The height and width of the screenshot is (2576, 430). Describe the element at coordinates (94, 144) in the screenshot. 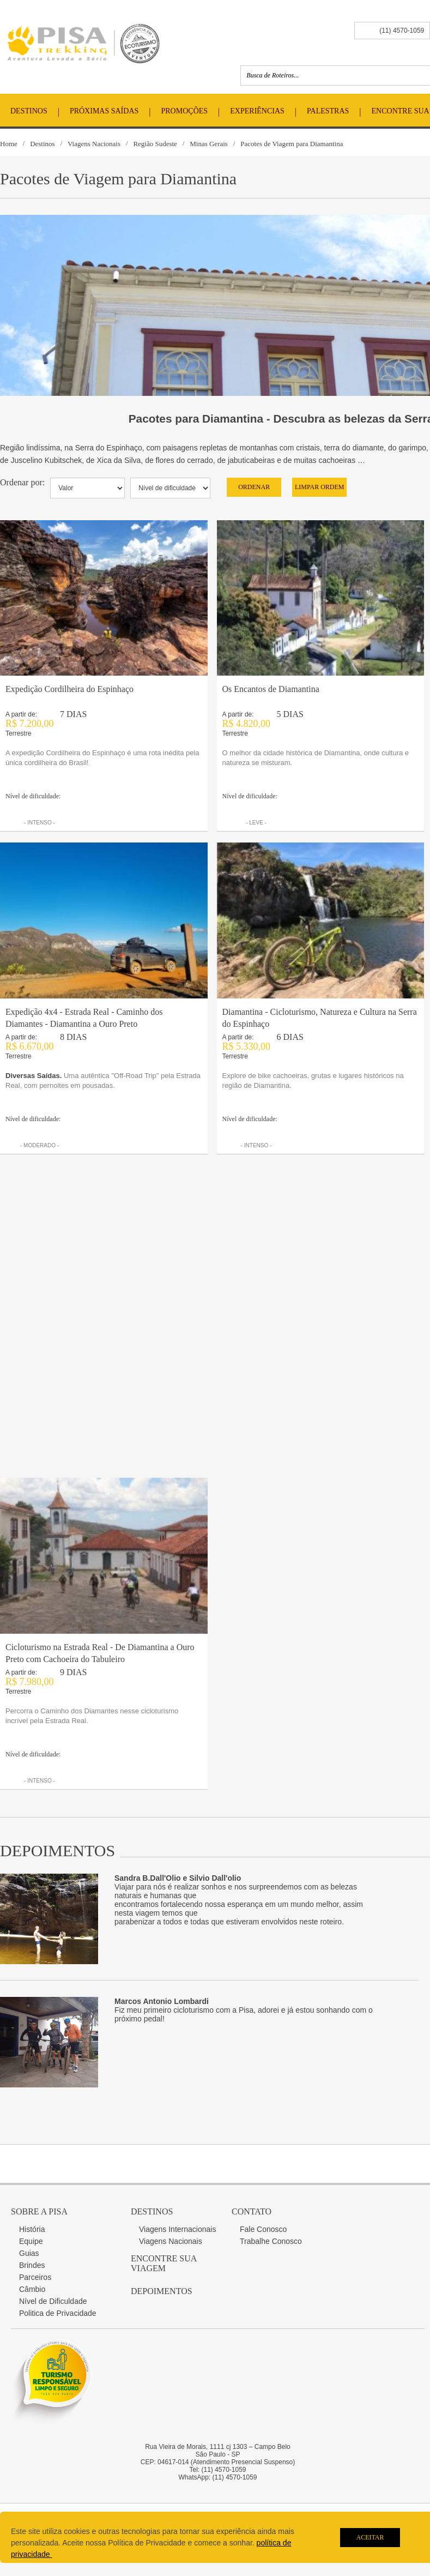

I see `Viagens Nacionais` at that location.